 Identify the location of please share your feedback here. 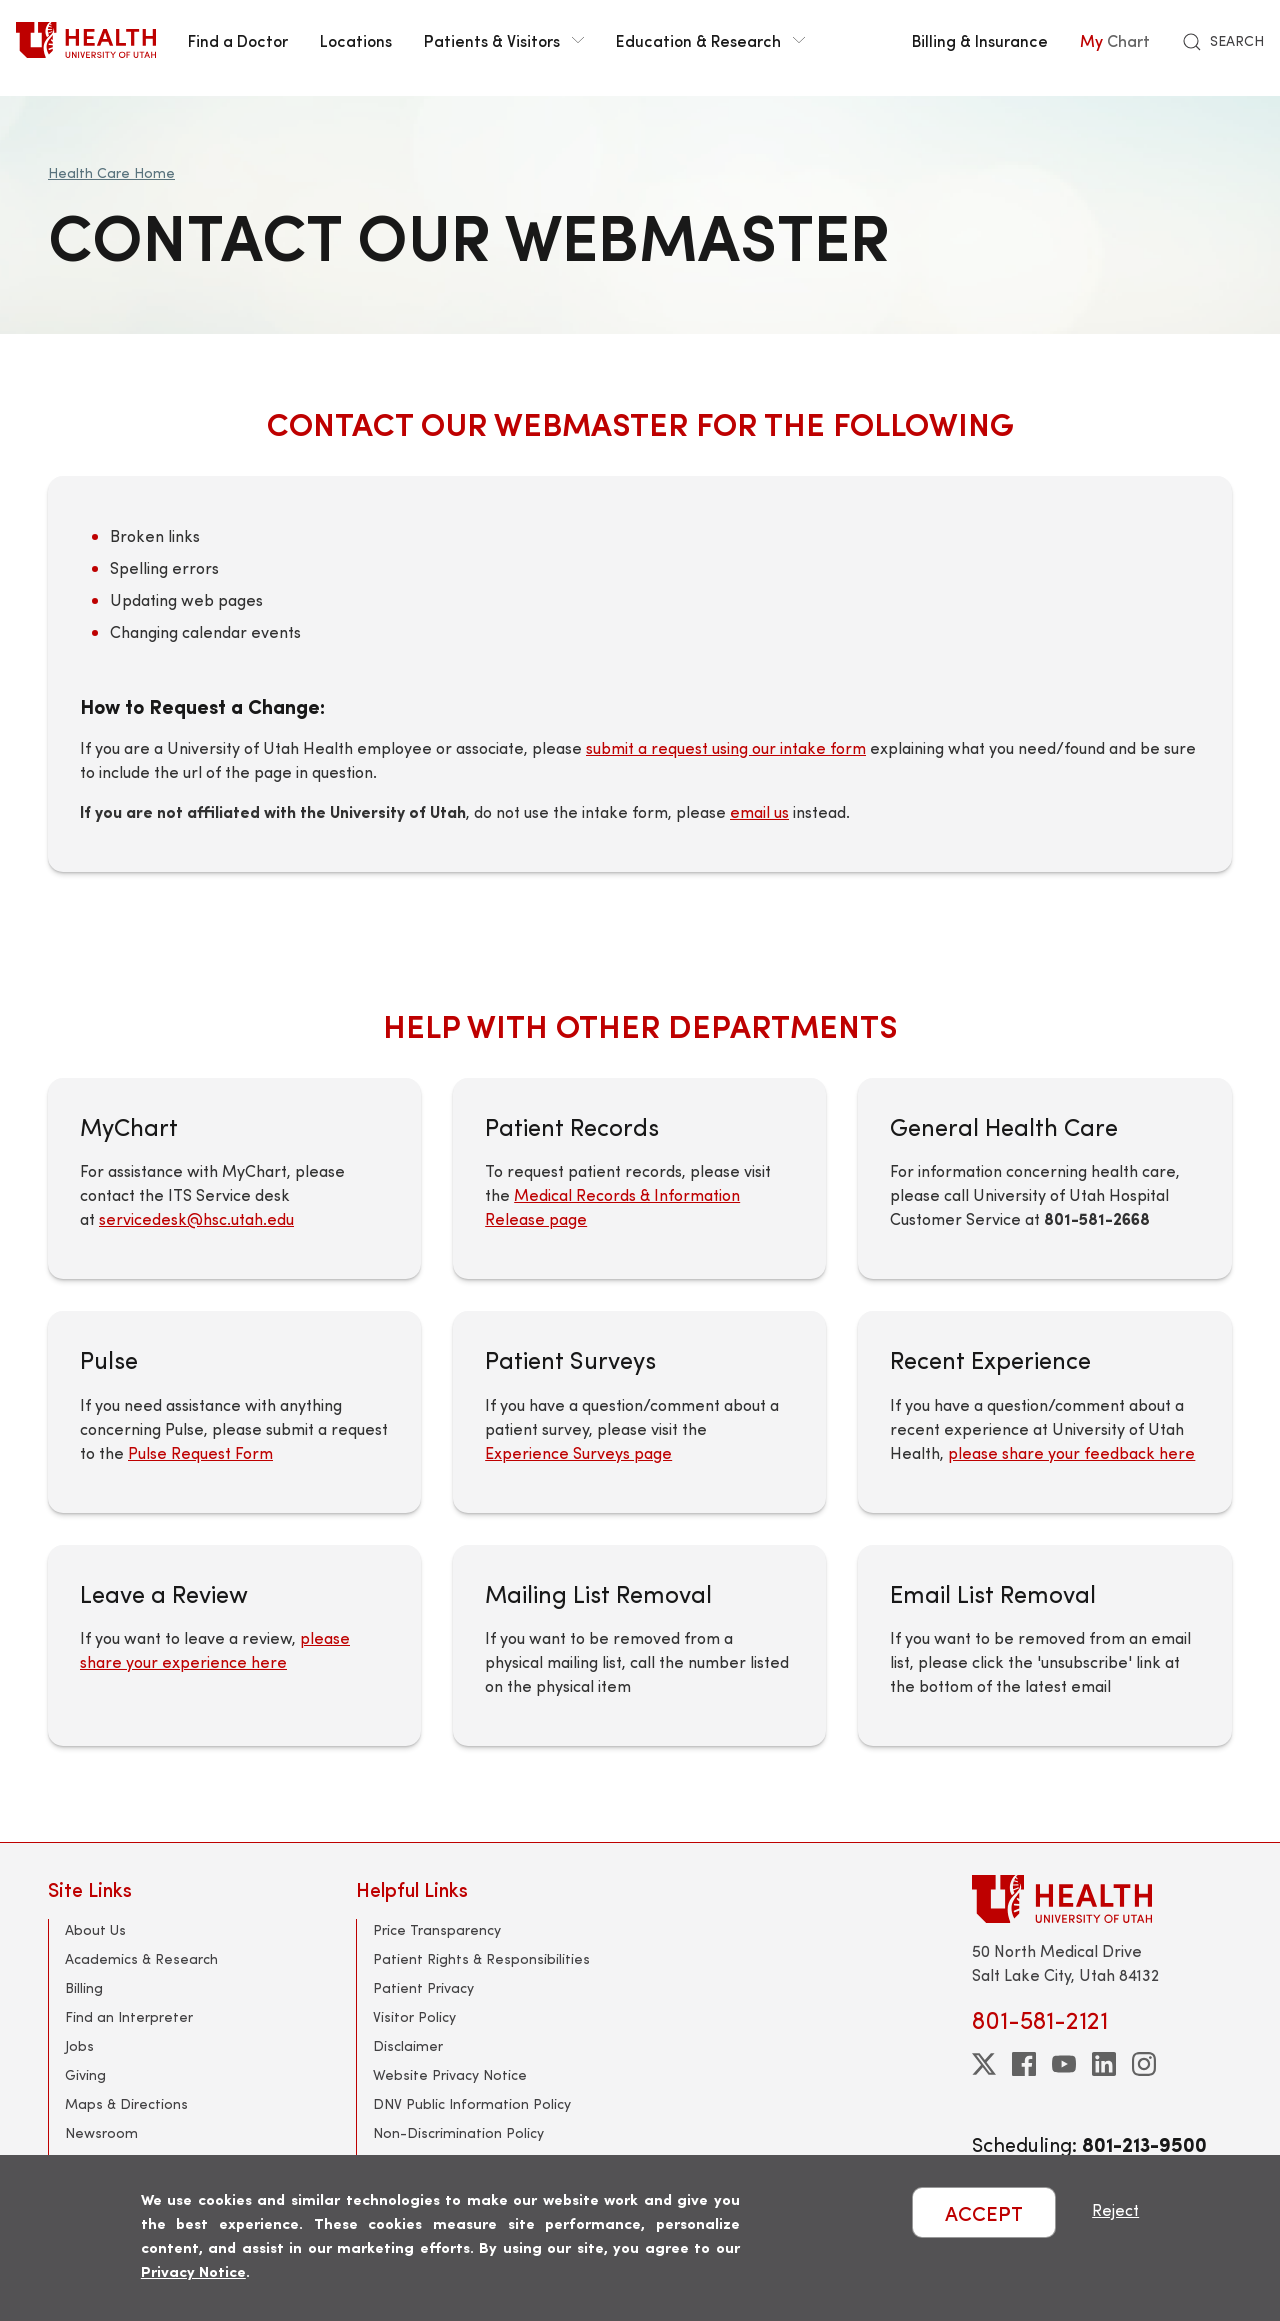
(1071, 1452).